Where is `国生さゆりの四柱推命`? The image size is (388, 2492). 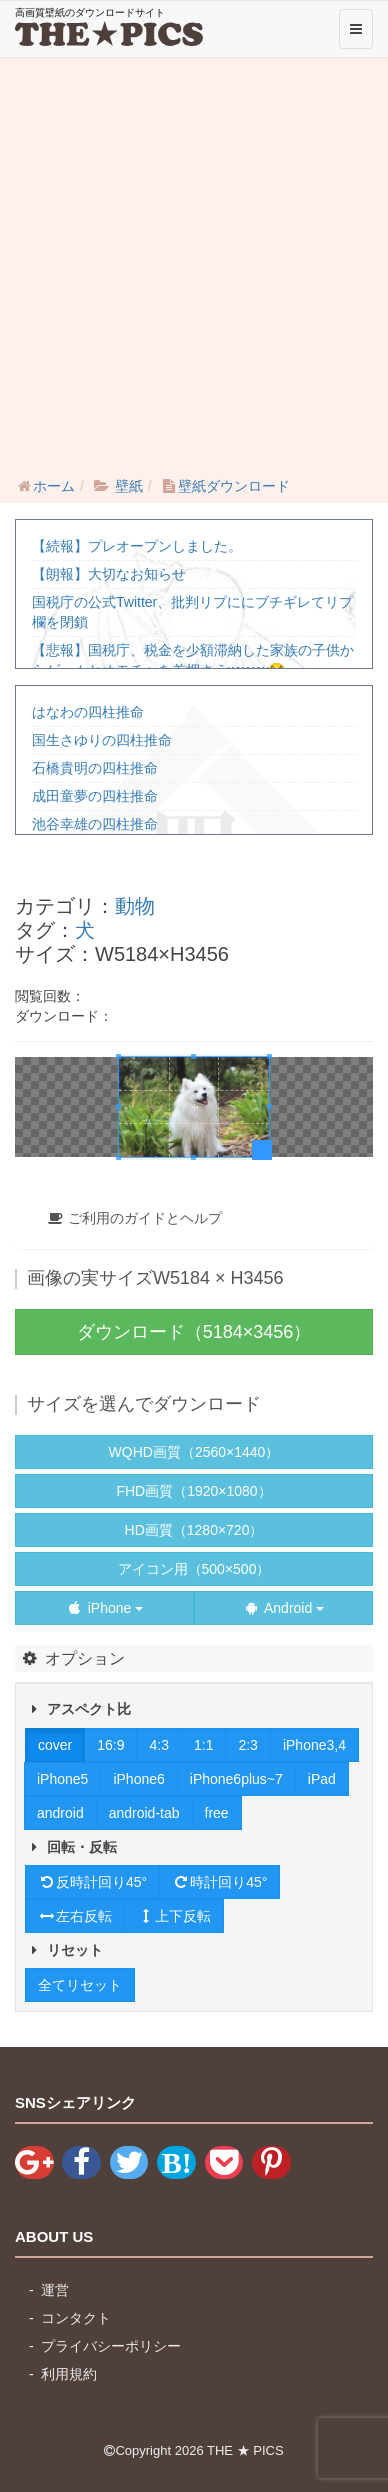 国生さゆりの四柱推命 is located at coordinates (102, 740).